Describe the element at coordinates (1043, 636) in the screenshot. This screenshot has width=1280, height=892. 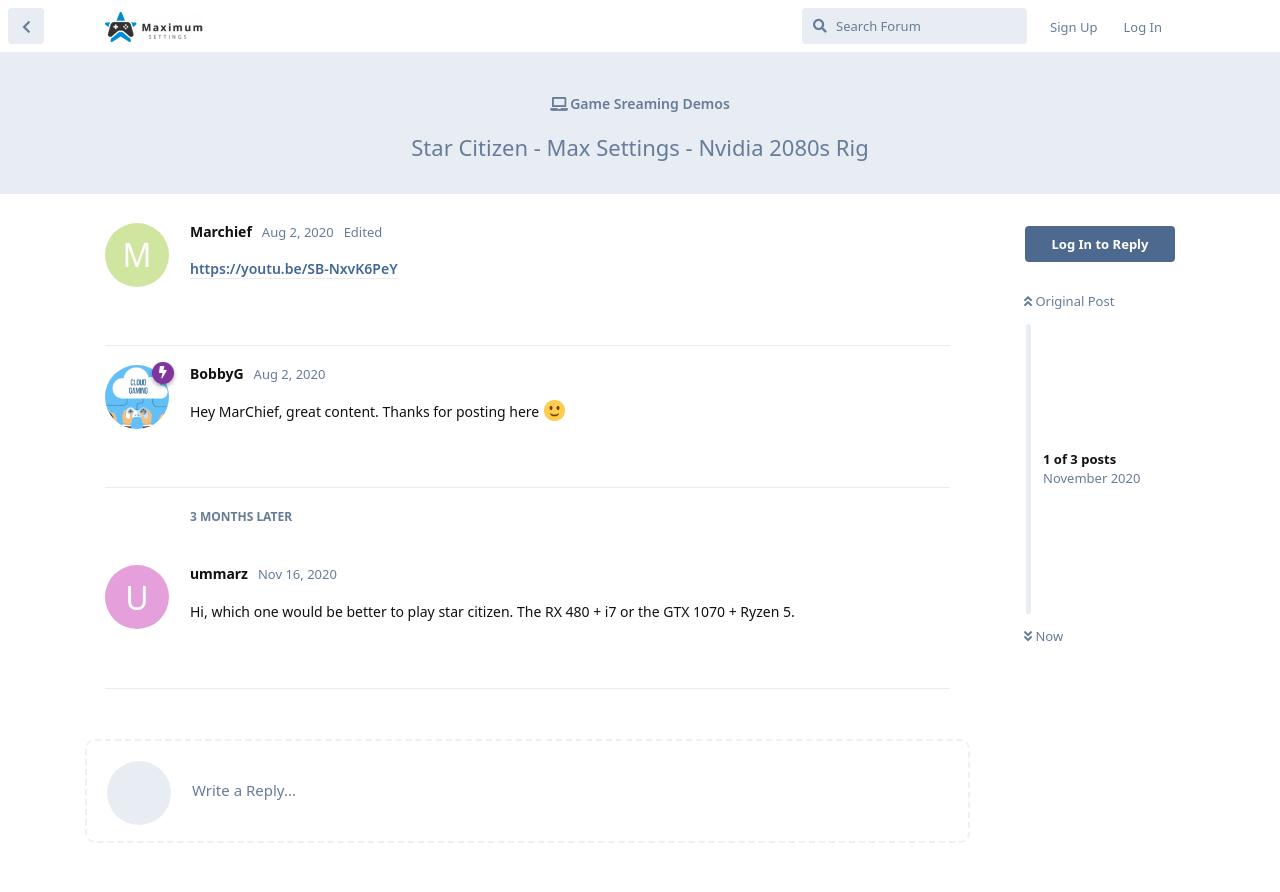
I see `Now` at that location.